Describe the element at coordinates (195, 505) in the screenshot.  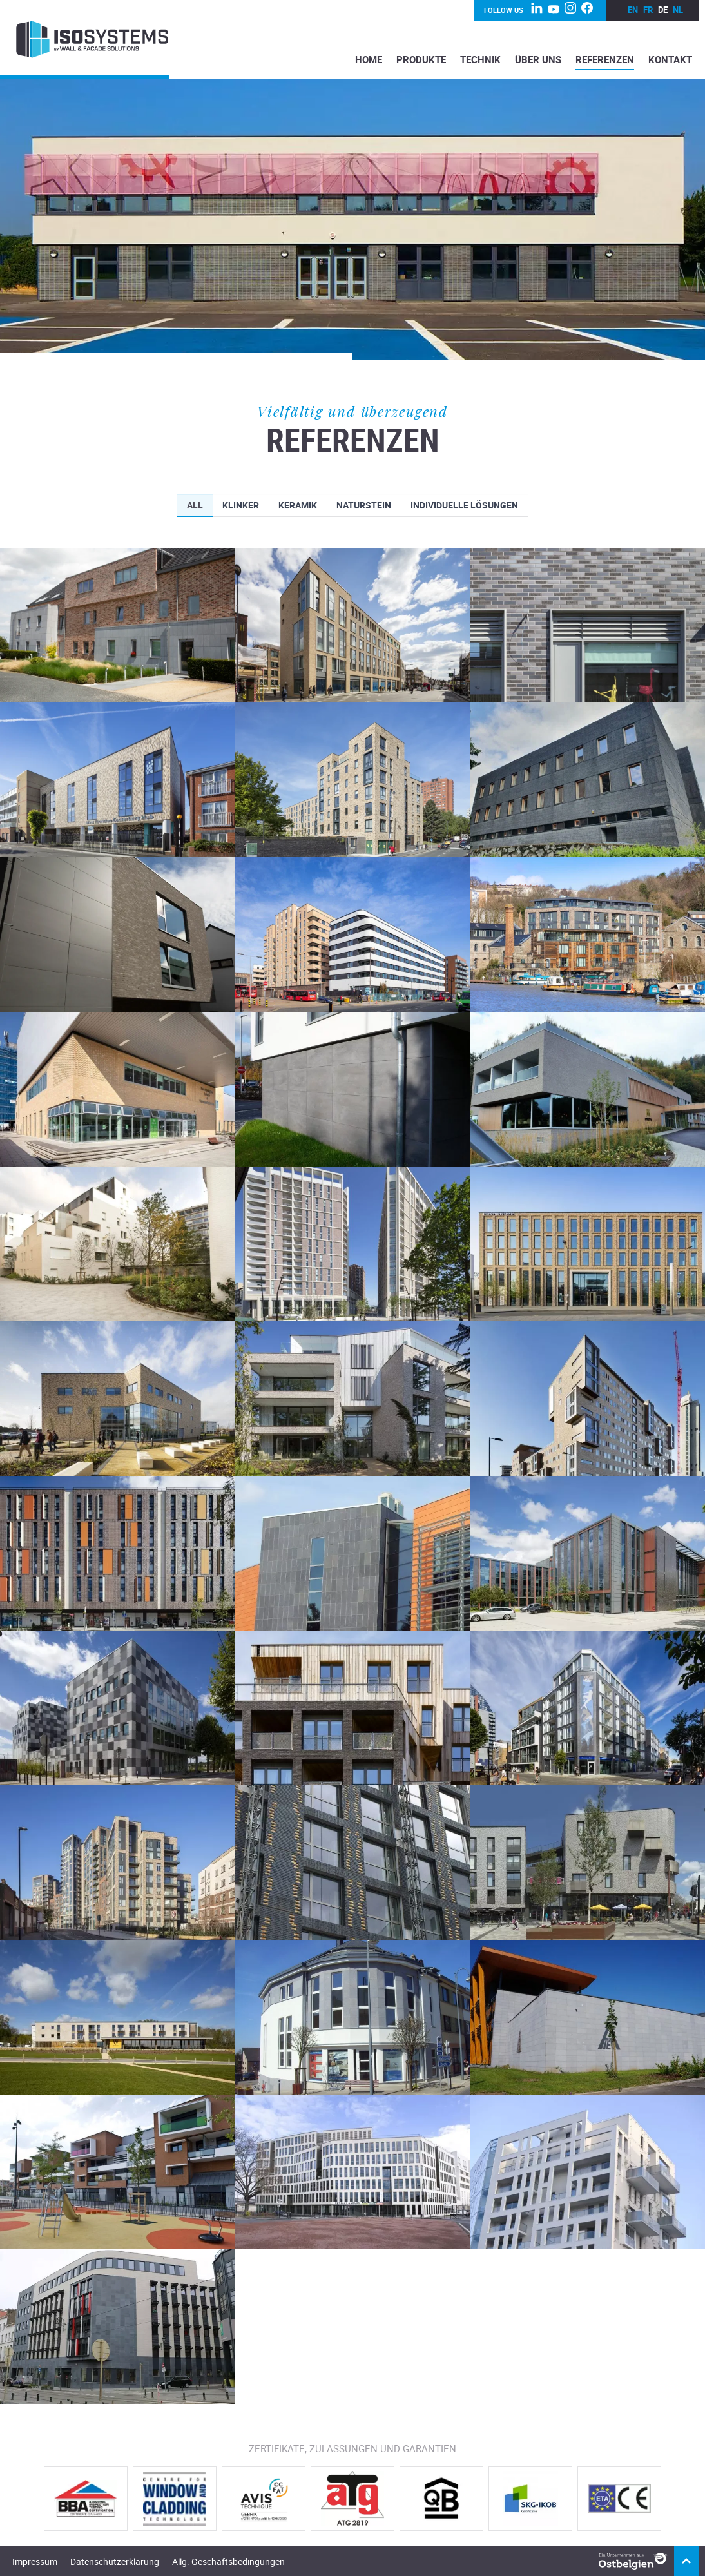
I see `All` at that location.